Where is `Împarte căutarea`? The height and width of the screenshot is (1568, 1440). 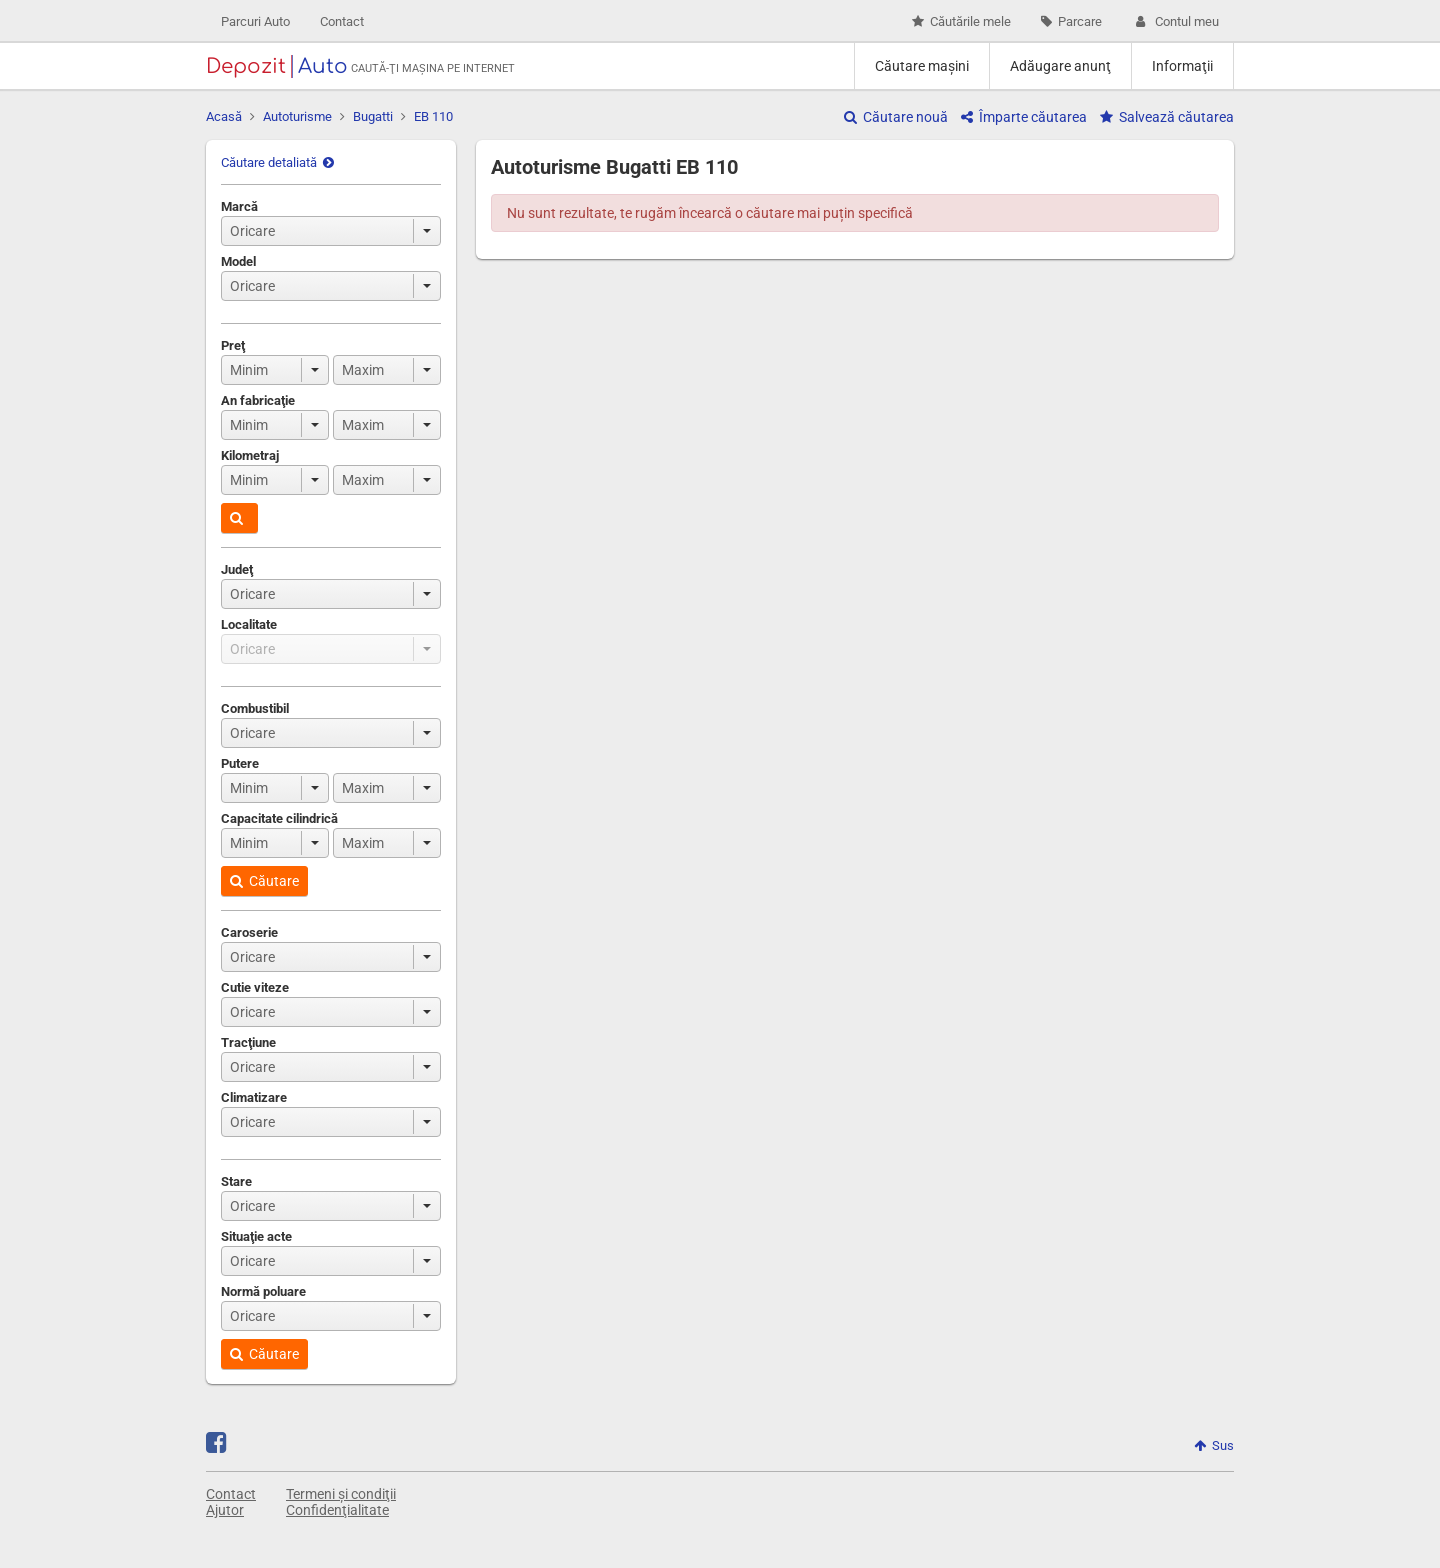
Împarte căutarea is located at coordinates (1024, 117).